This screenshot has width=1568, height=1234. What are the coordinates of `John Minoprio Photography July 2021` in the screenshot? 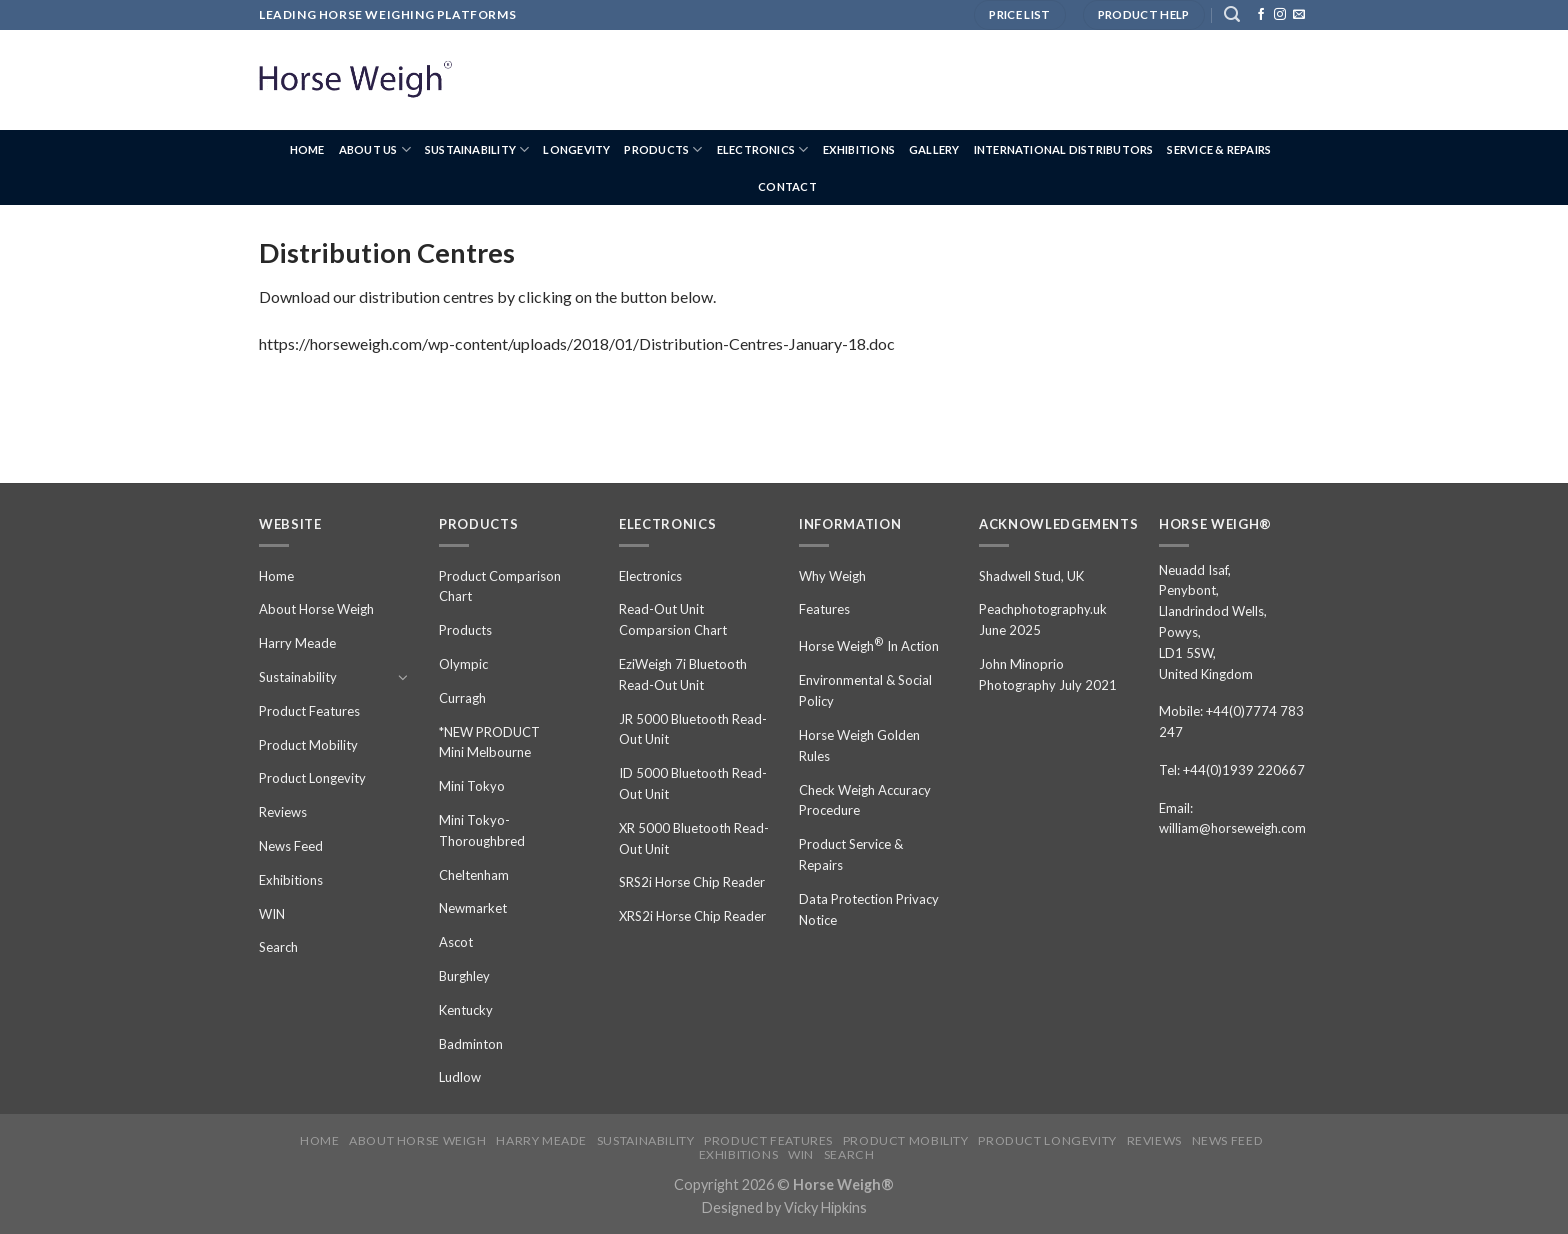 It's located at (1048, 674).